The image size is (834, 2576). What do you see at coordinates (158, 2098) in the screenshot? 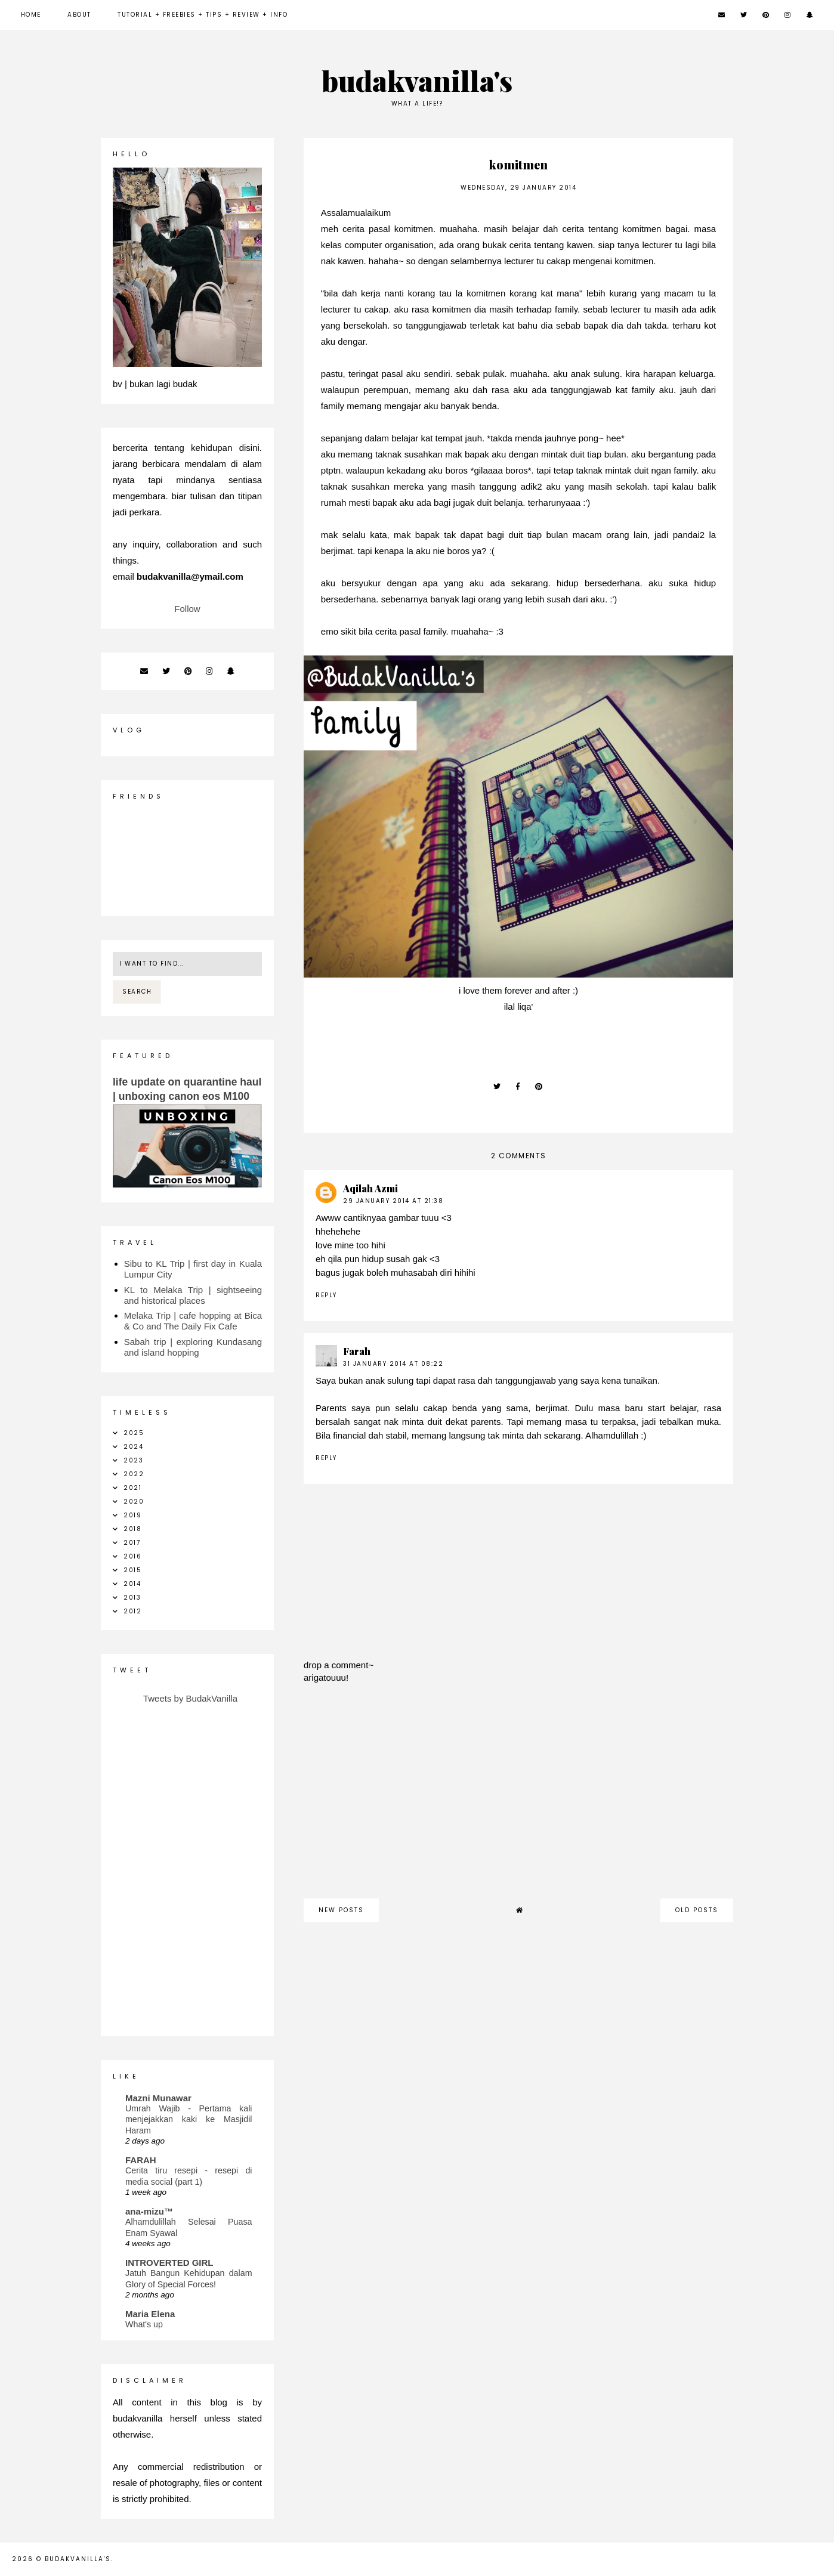
I see `Mazni Munawar` at bounding box center [158, 2098].